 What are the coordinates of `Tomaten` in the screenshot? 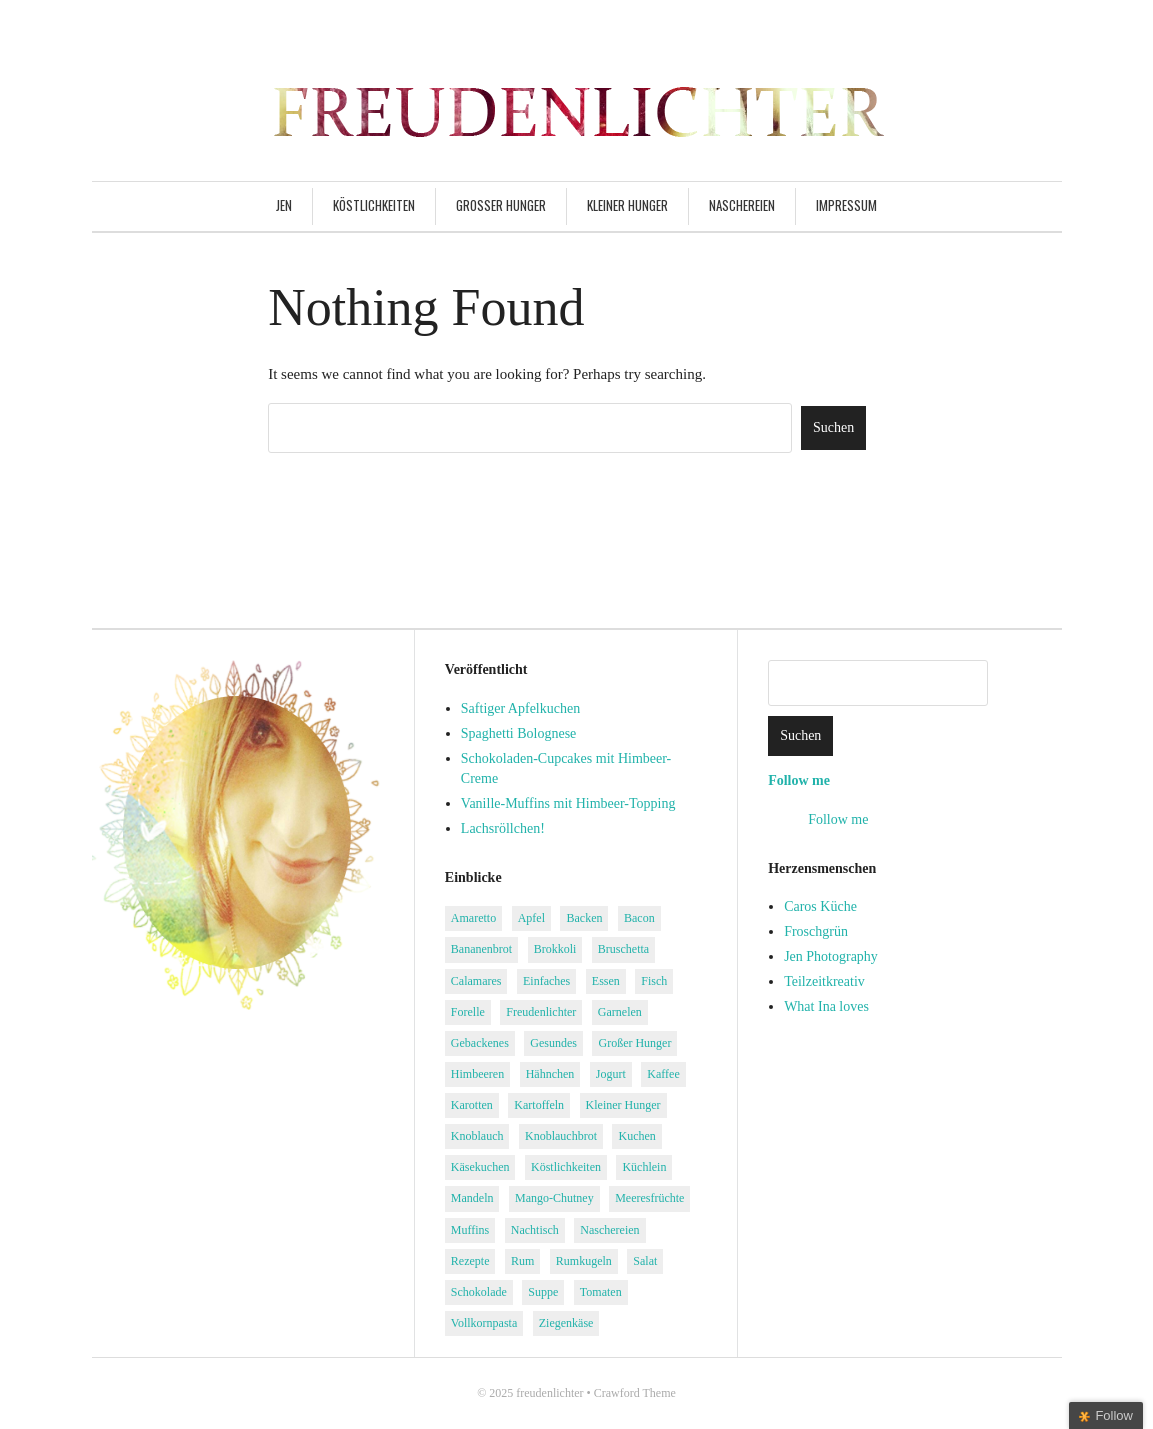 It's located at (601, 1292).